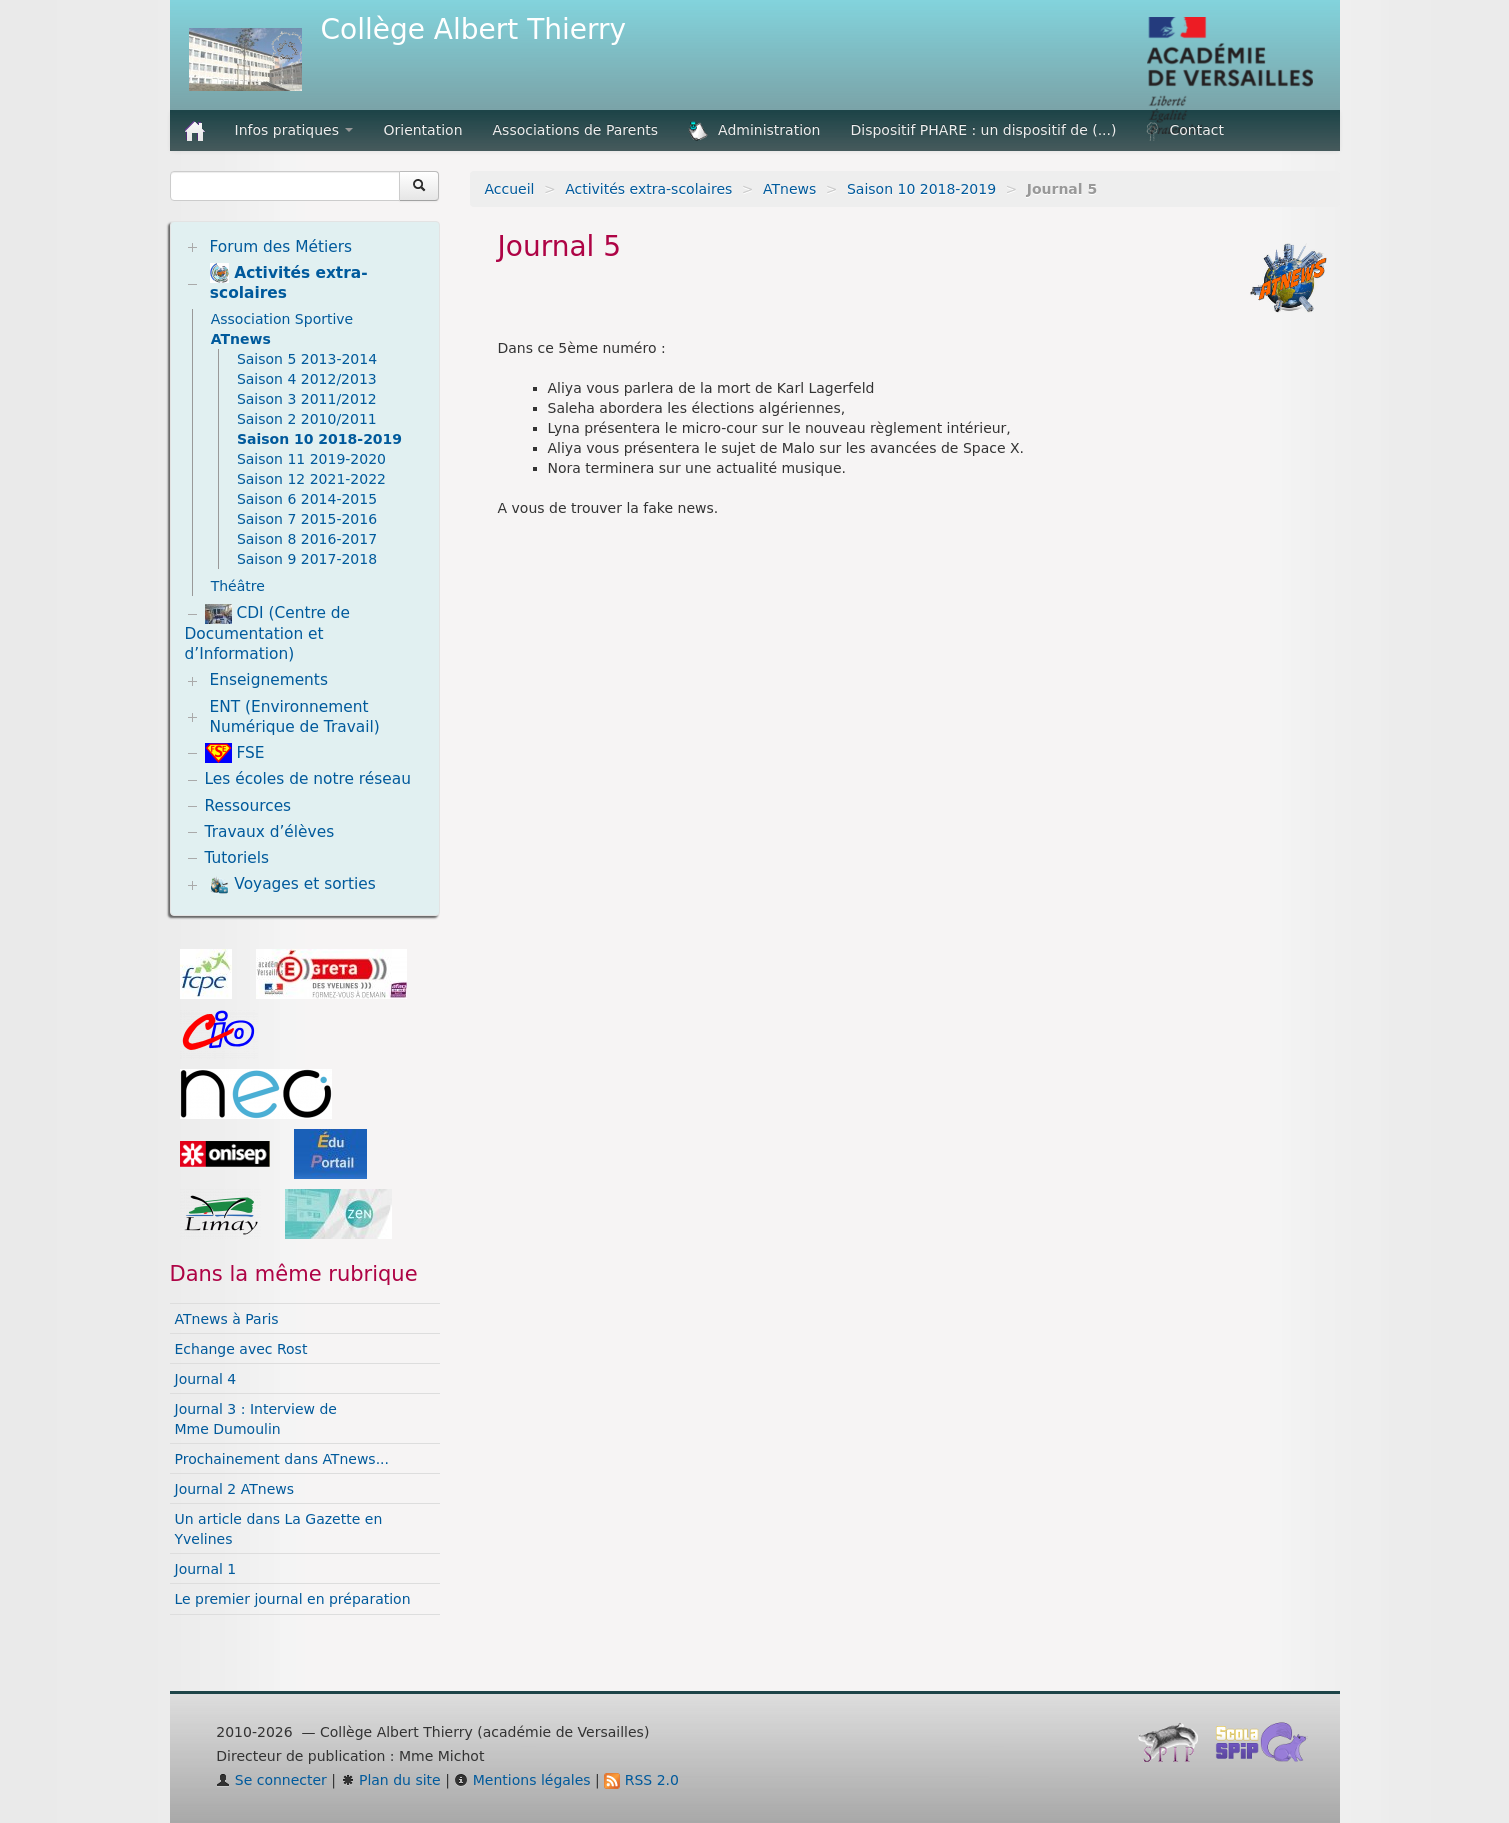  Describe the element at coordinates (282, 1459) in the screenshot. I see `Prochainement dans ATnews...` at that location.